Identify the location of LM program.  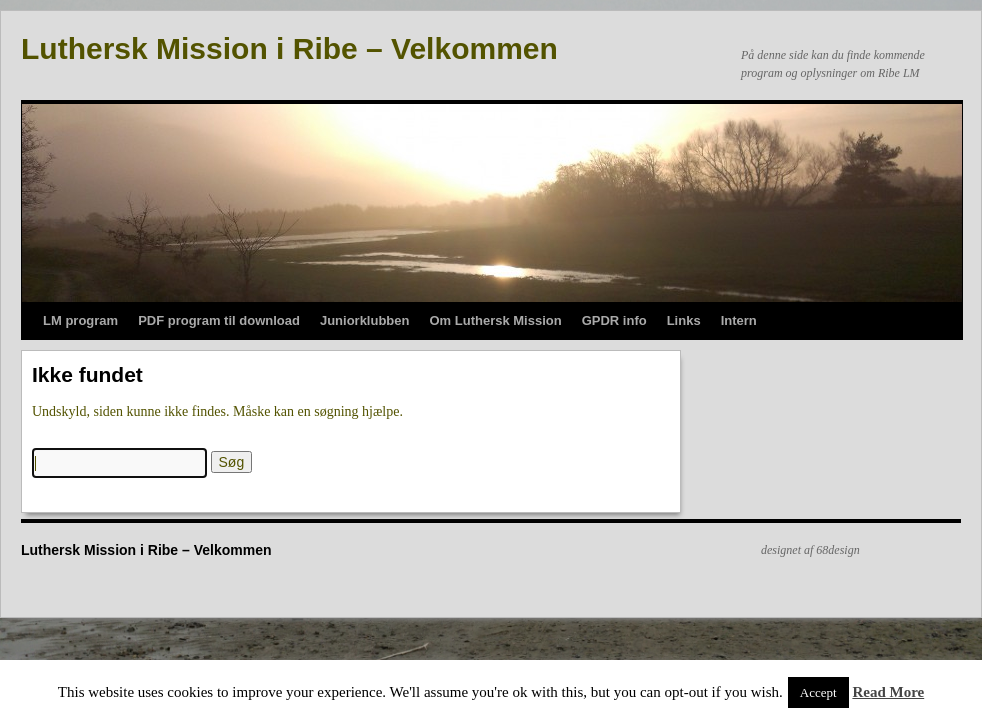
(80, 320).